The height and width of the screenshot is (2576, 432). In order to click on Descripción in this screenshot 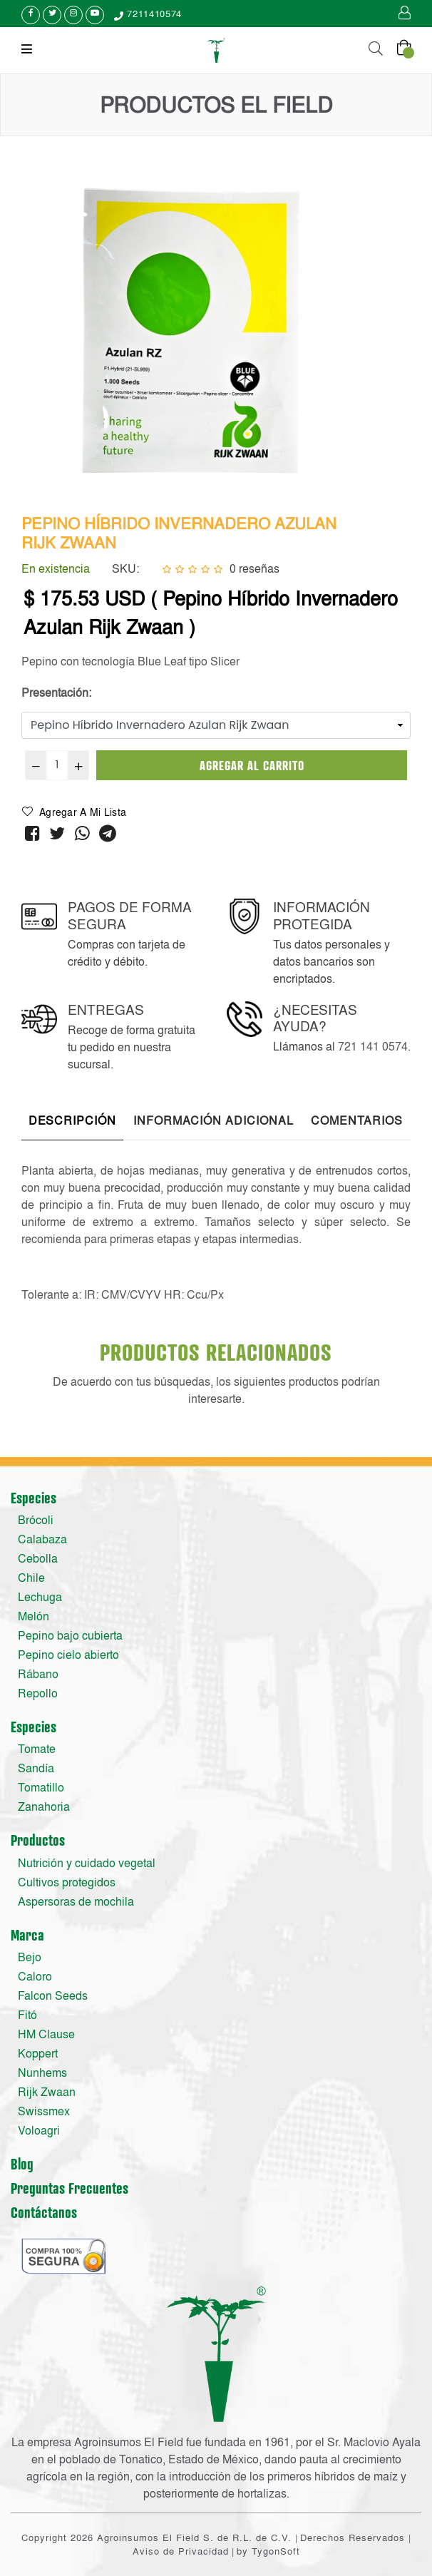, I will do `click(72, 1120)`.